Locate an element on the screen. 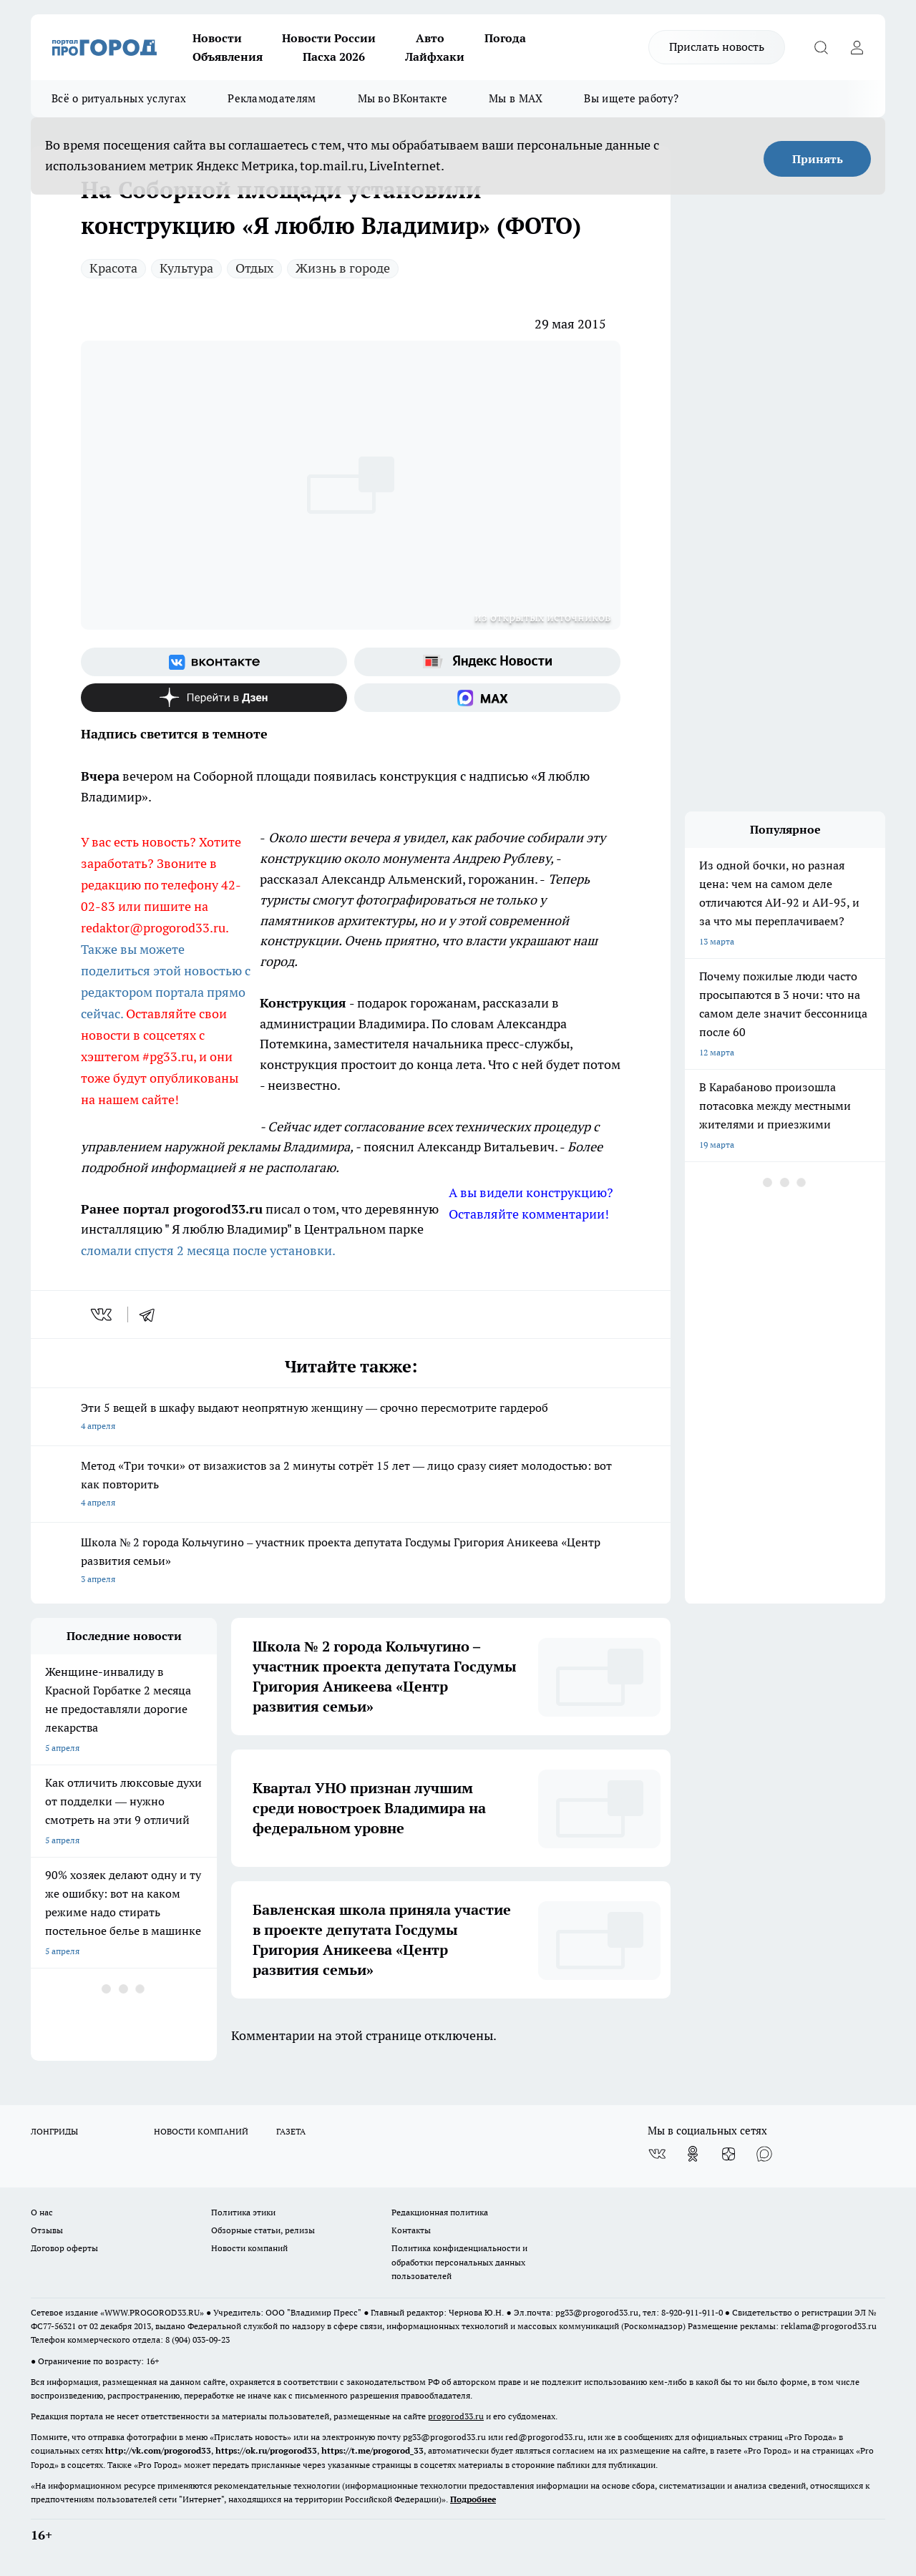 The width and height of the screenshot is (916, 2576). Красота is located at coordinates (113, 268).